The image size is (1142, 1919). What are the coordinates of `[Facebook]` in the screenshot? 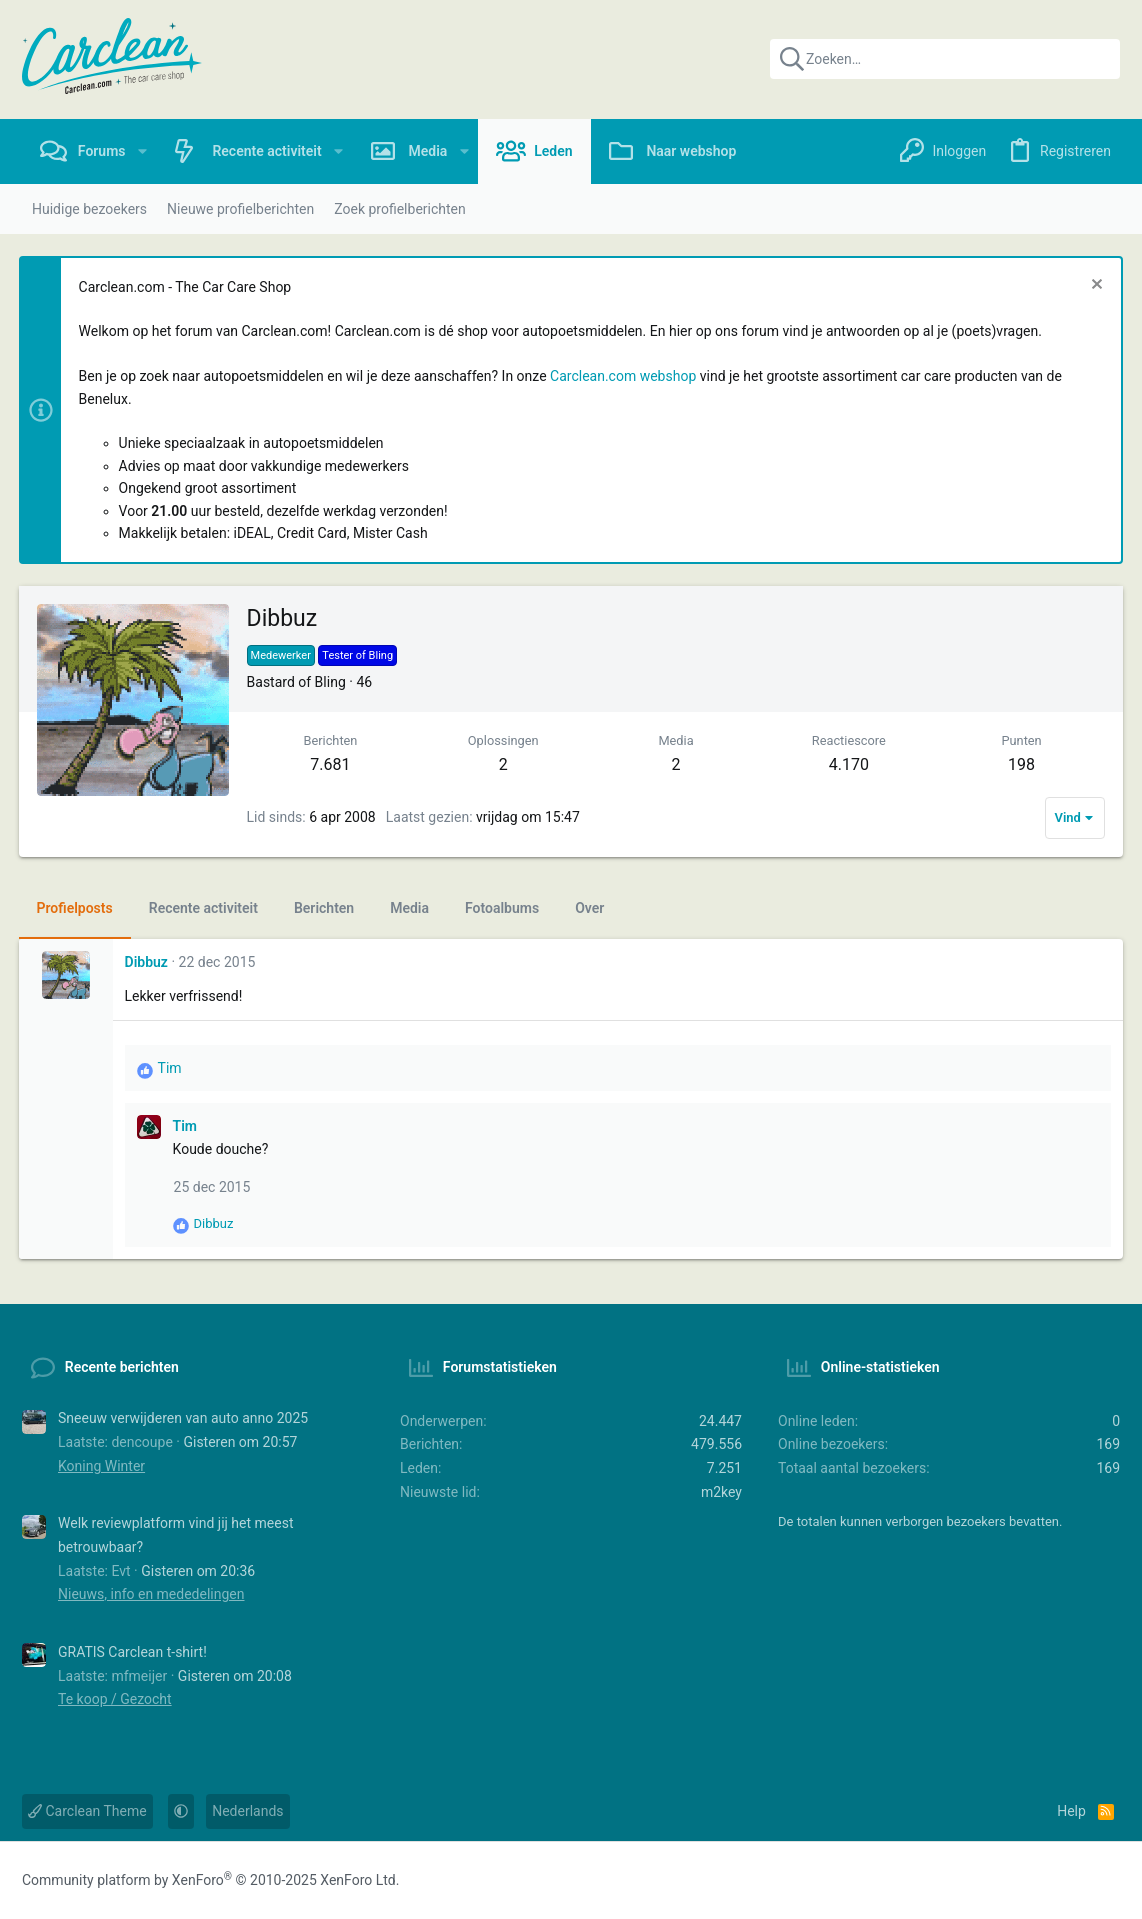 It's located at (1026, 1881).